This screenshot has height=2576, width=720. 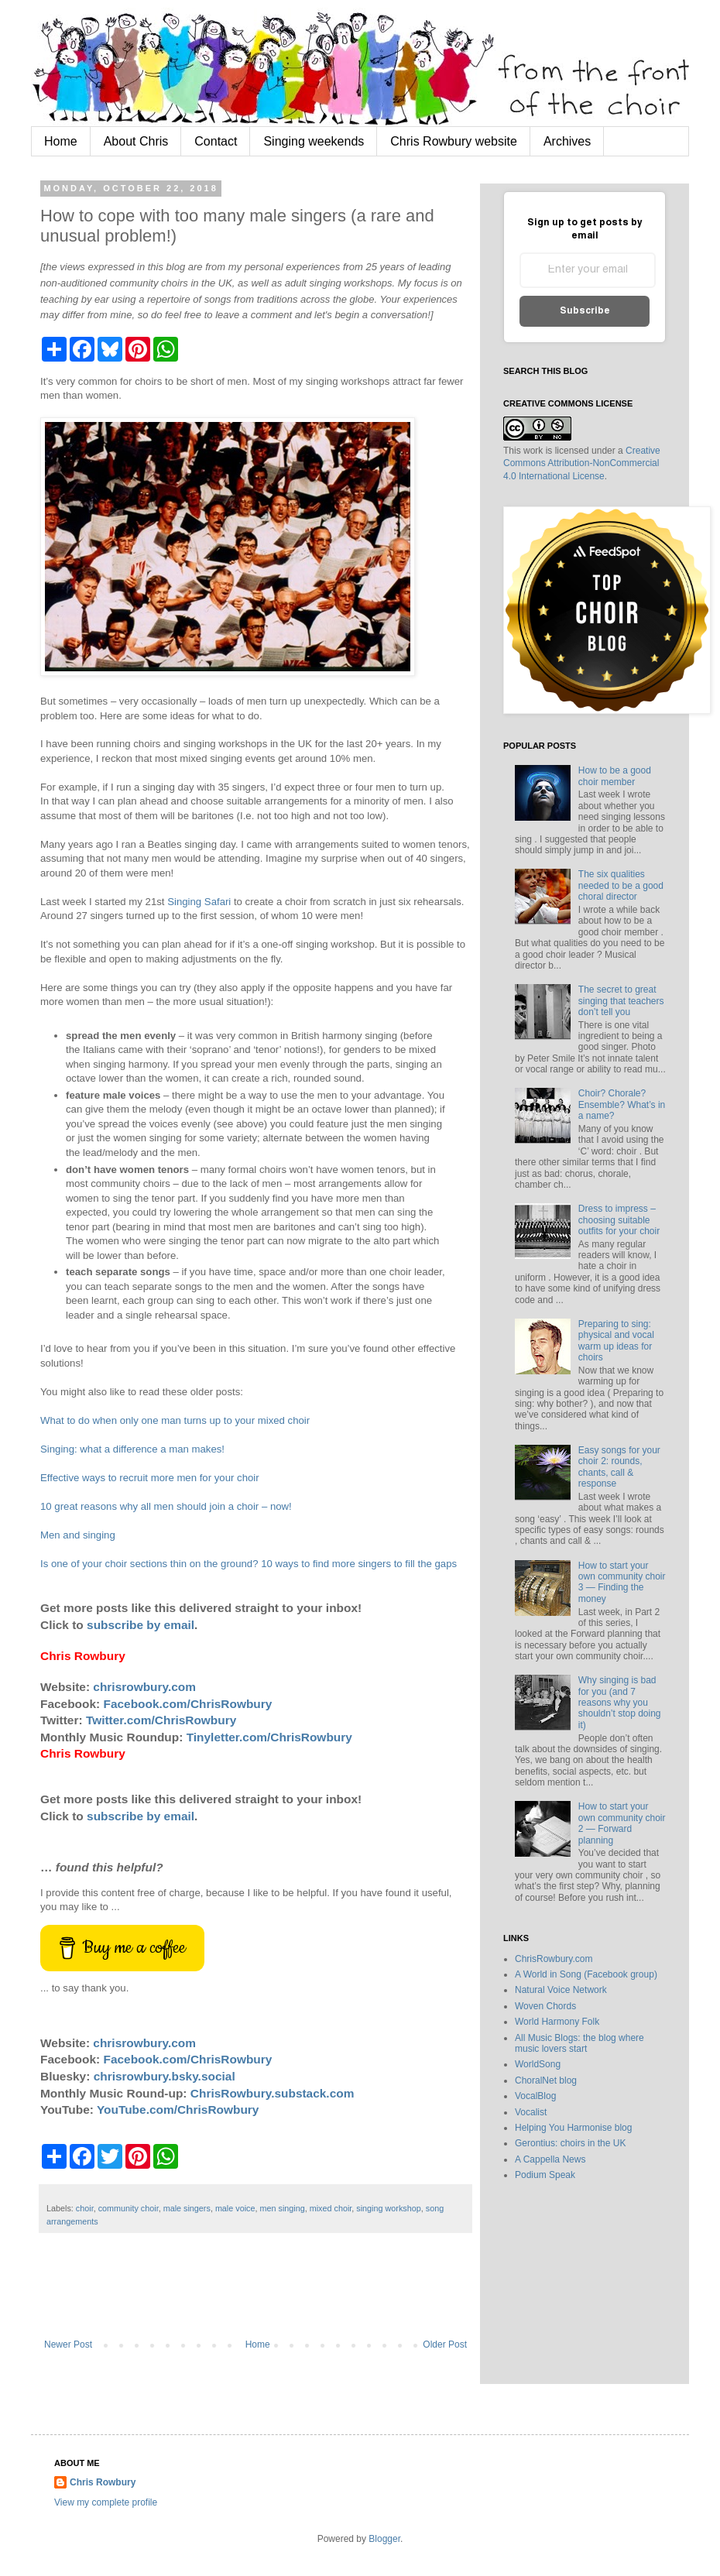 What do you see at coordinates (105, 2502) in the screenshot?
I see `View my complete profile` at bounding box center [105, 2502].